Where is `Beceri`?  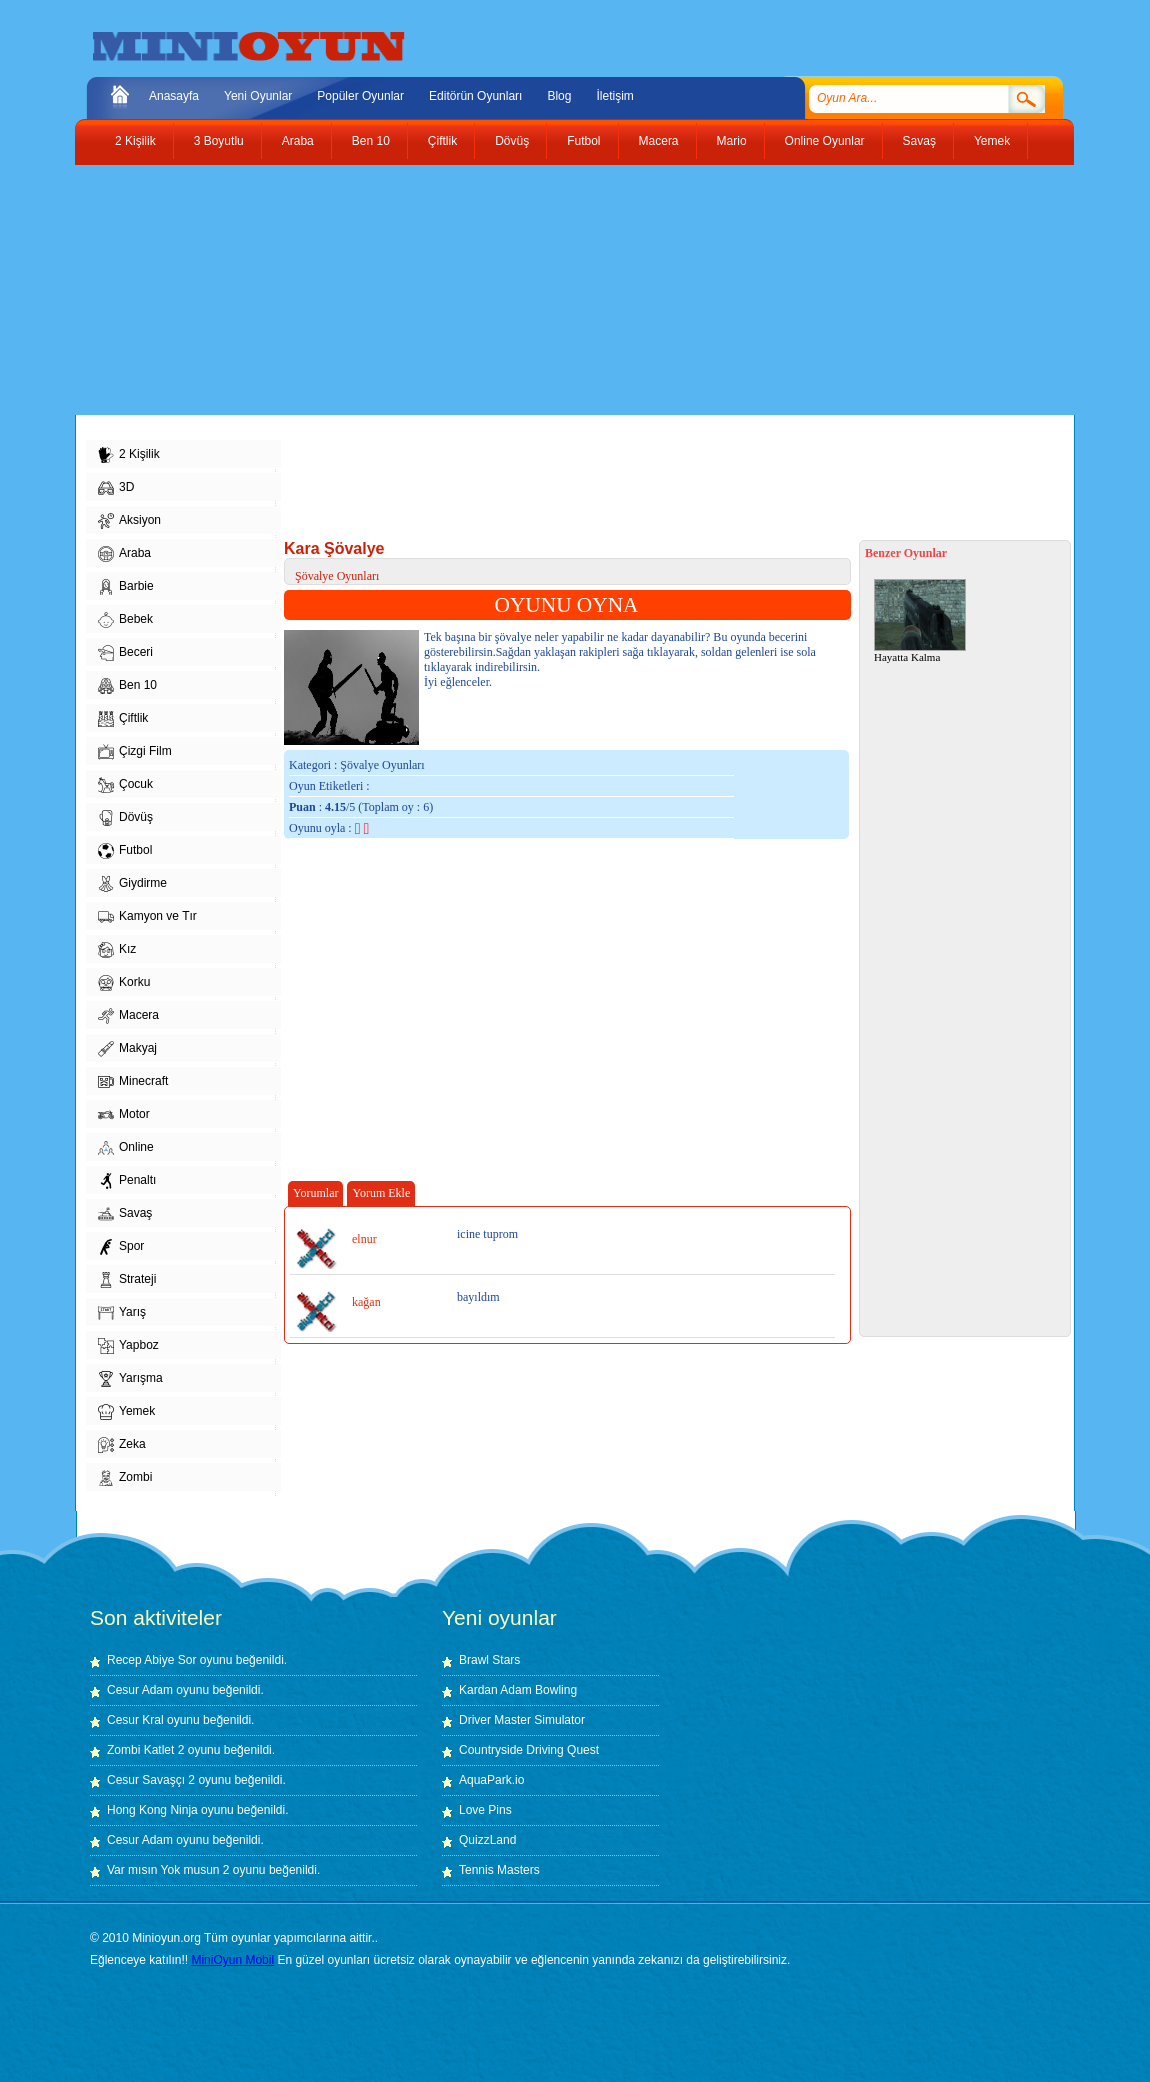 Beceri is located at coordinates (125, 653).